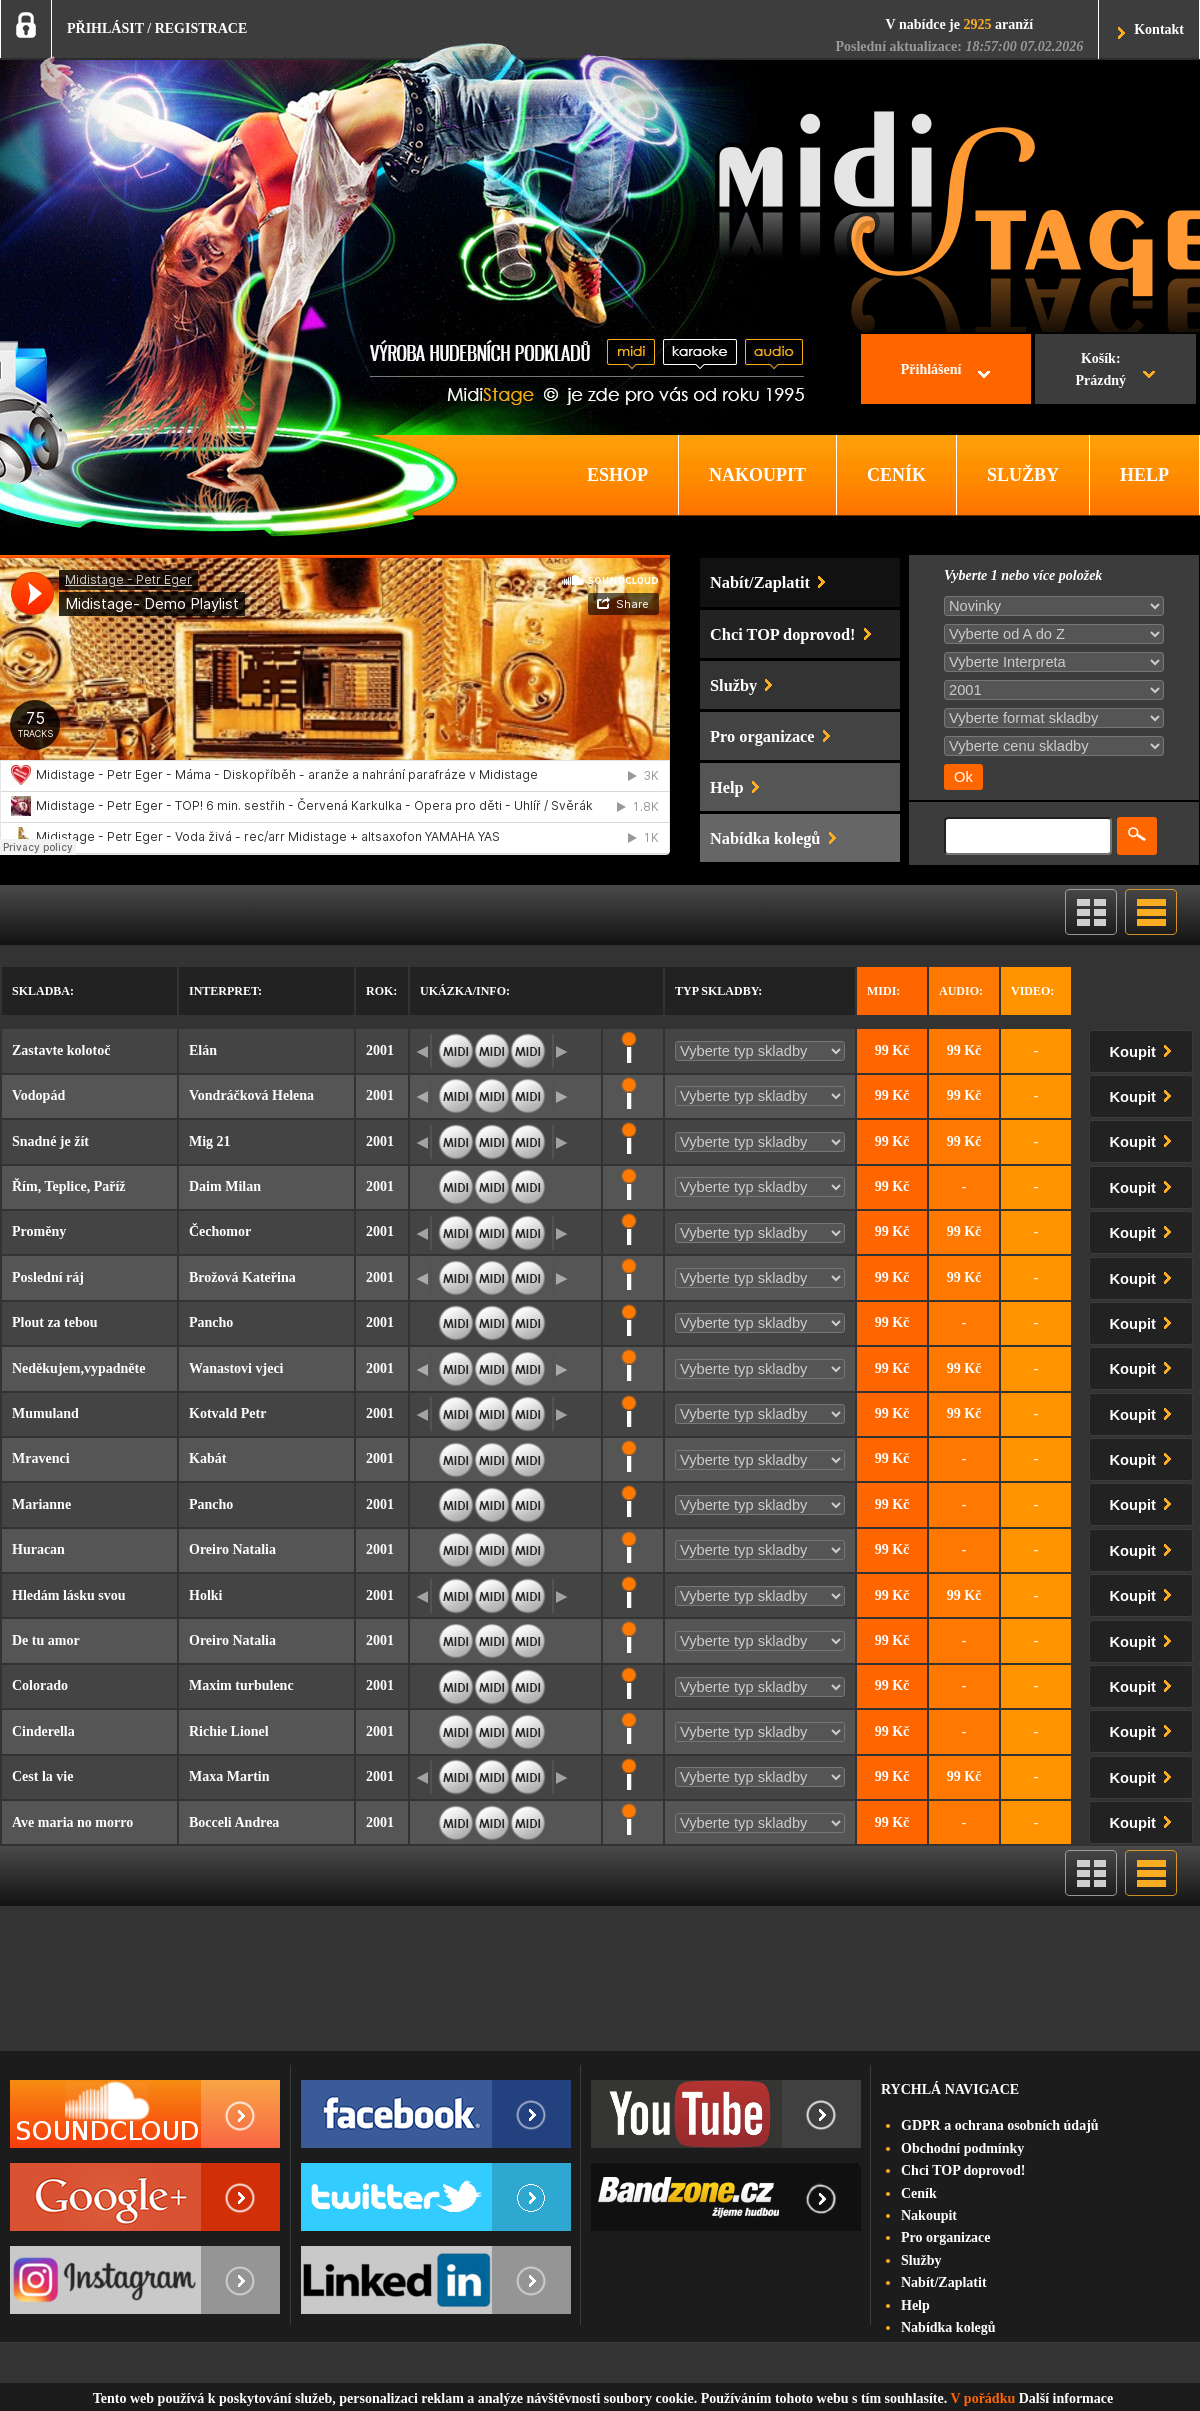  What do you see at coordinates (43, 1731) in the screenshot?
I see `Cinderella` at bounding box center [43, 1731].